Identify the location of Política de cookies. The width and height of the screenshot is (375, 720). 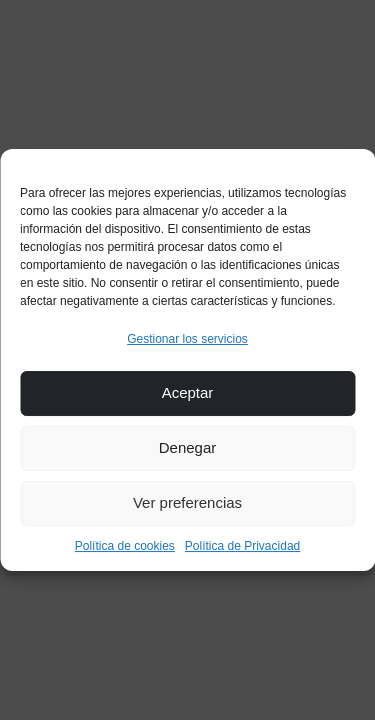
(125, 546).